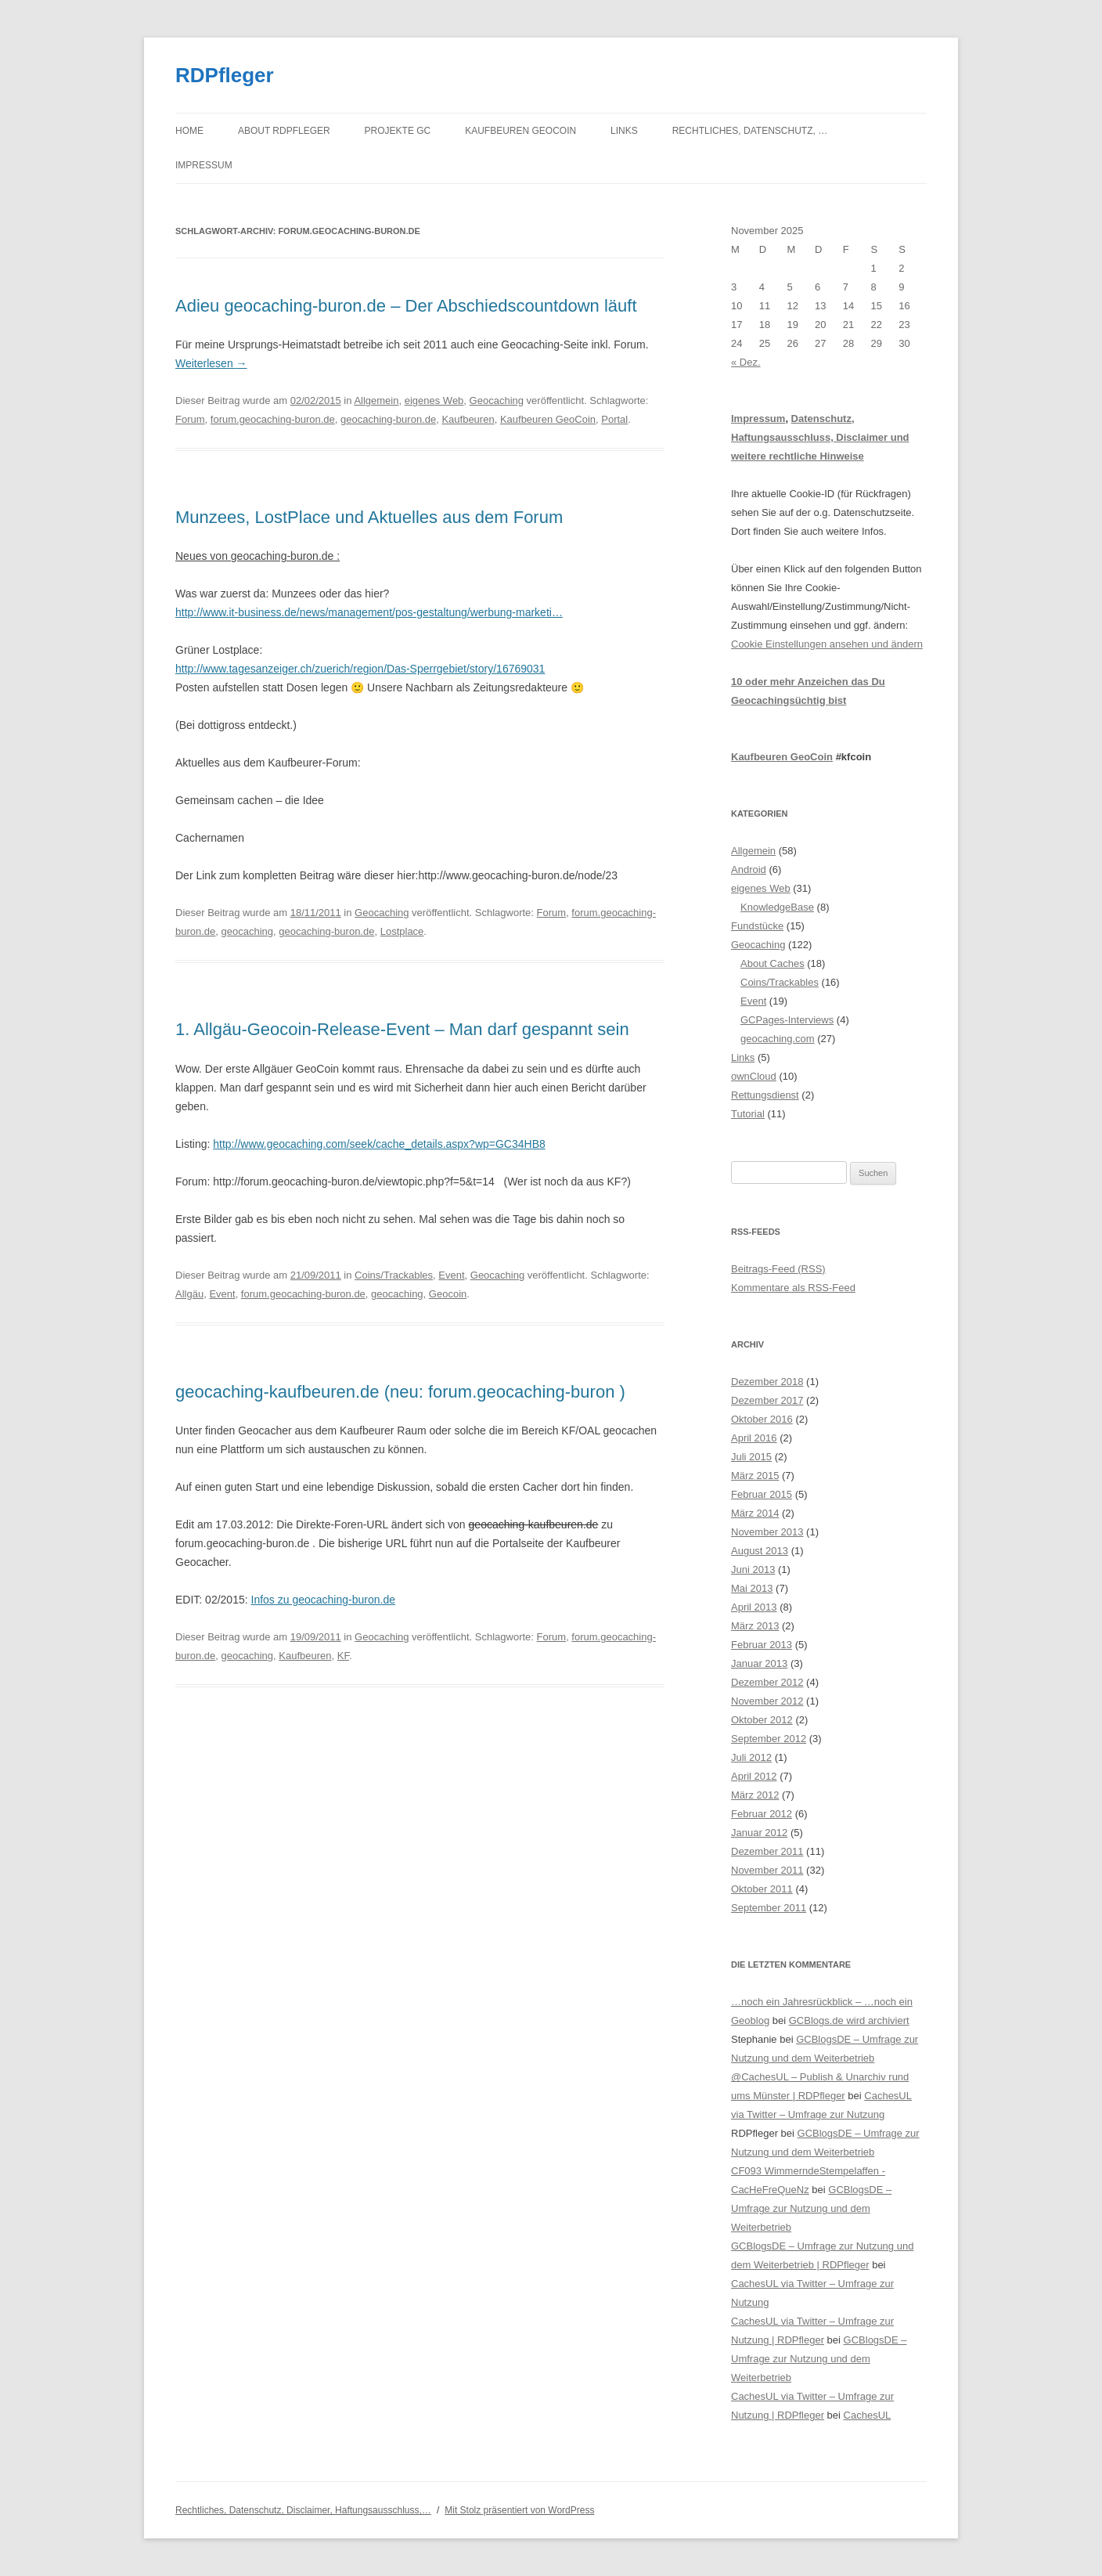 The height and width of the screenshot is (2576, 1102). Describe the element at coordinates (376, 400) in the screenshot. I see `Allgemein` at that location.